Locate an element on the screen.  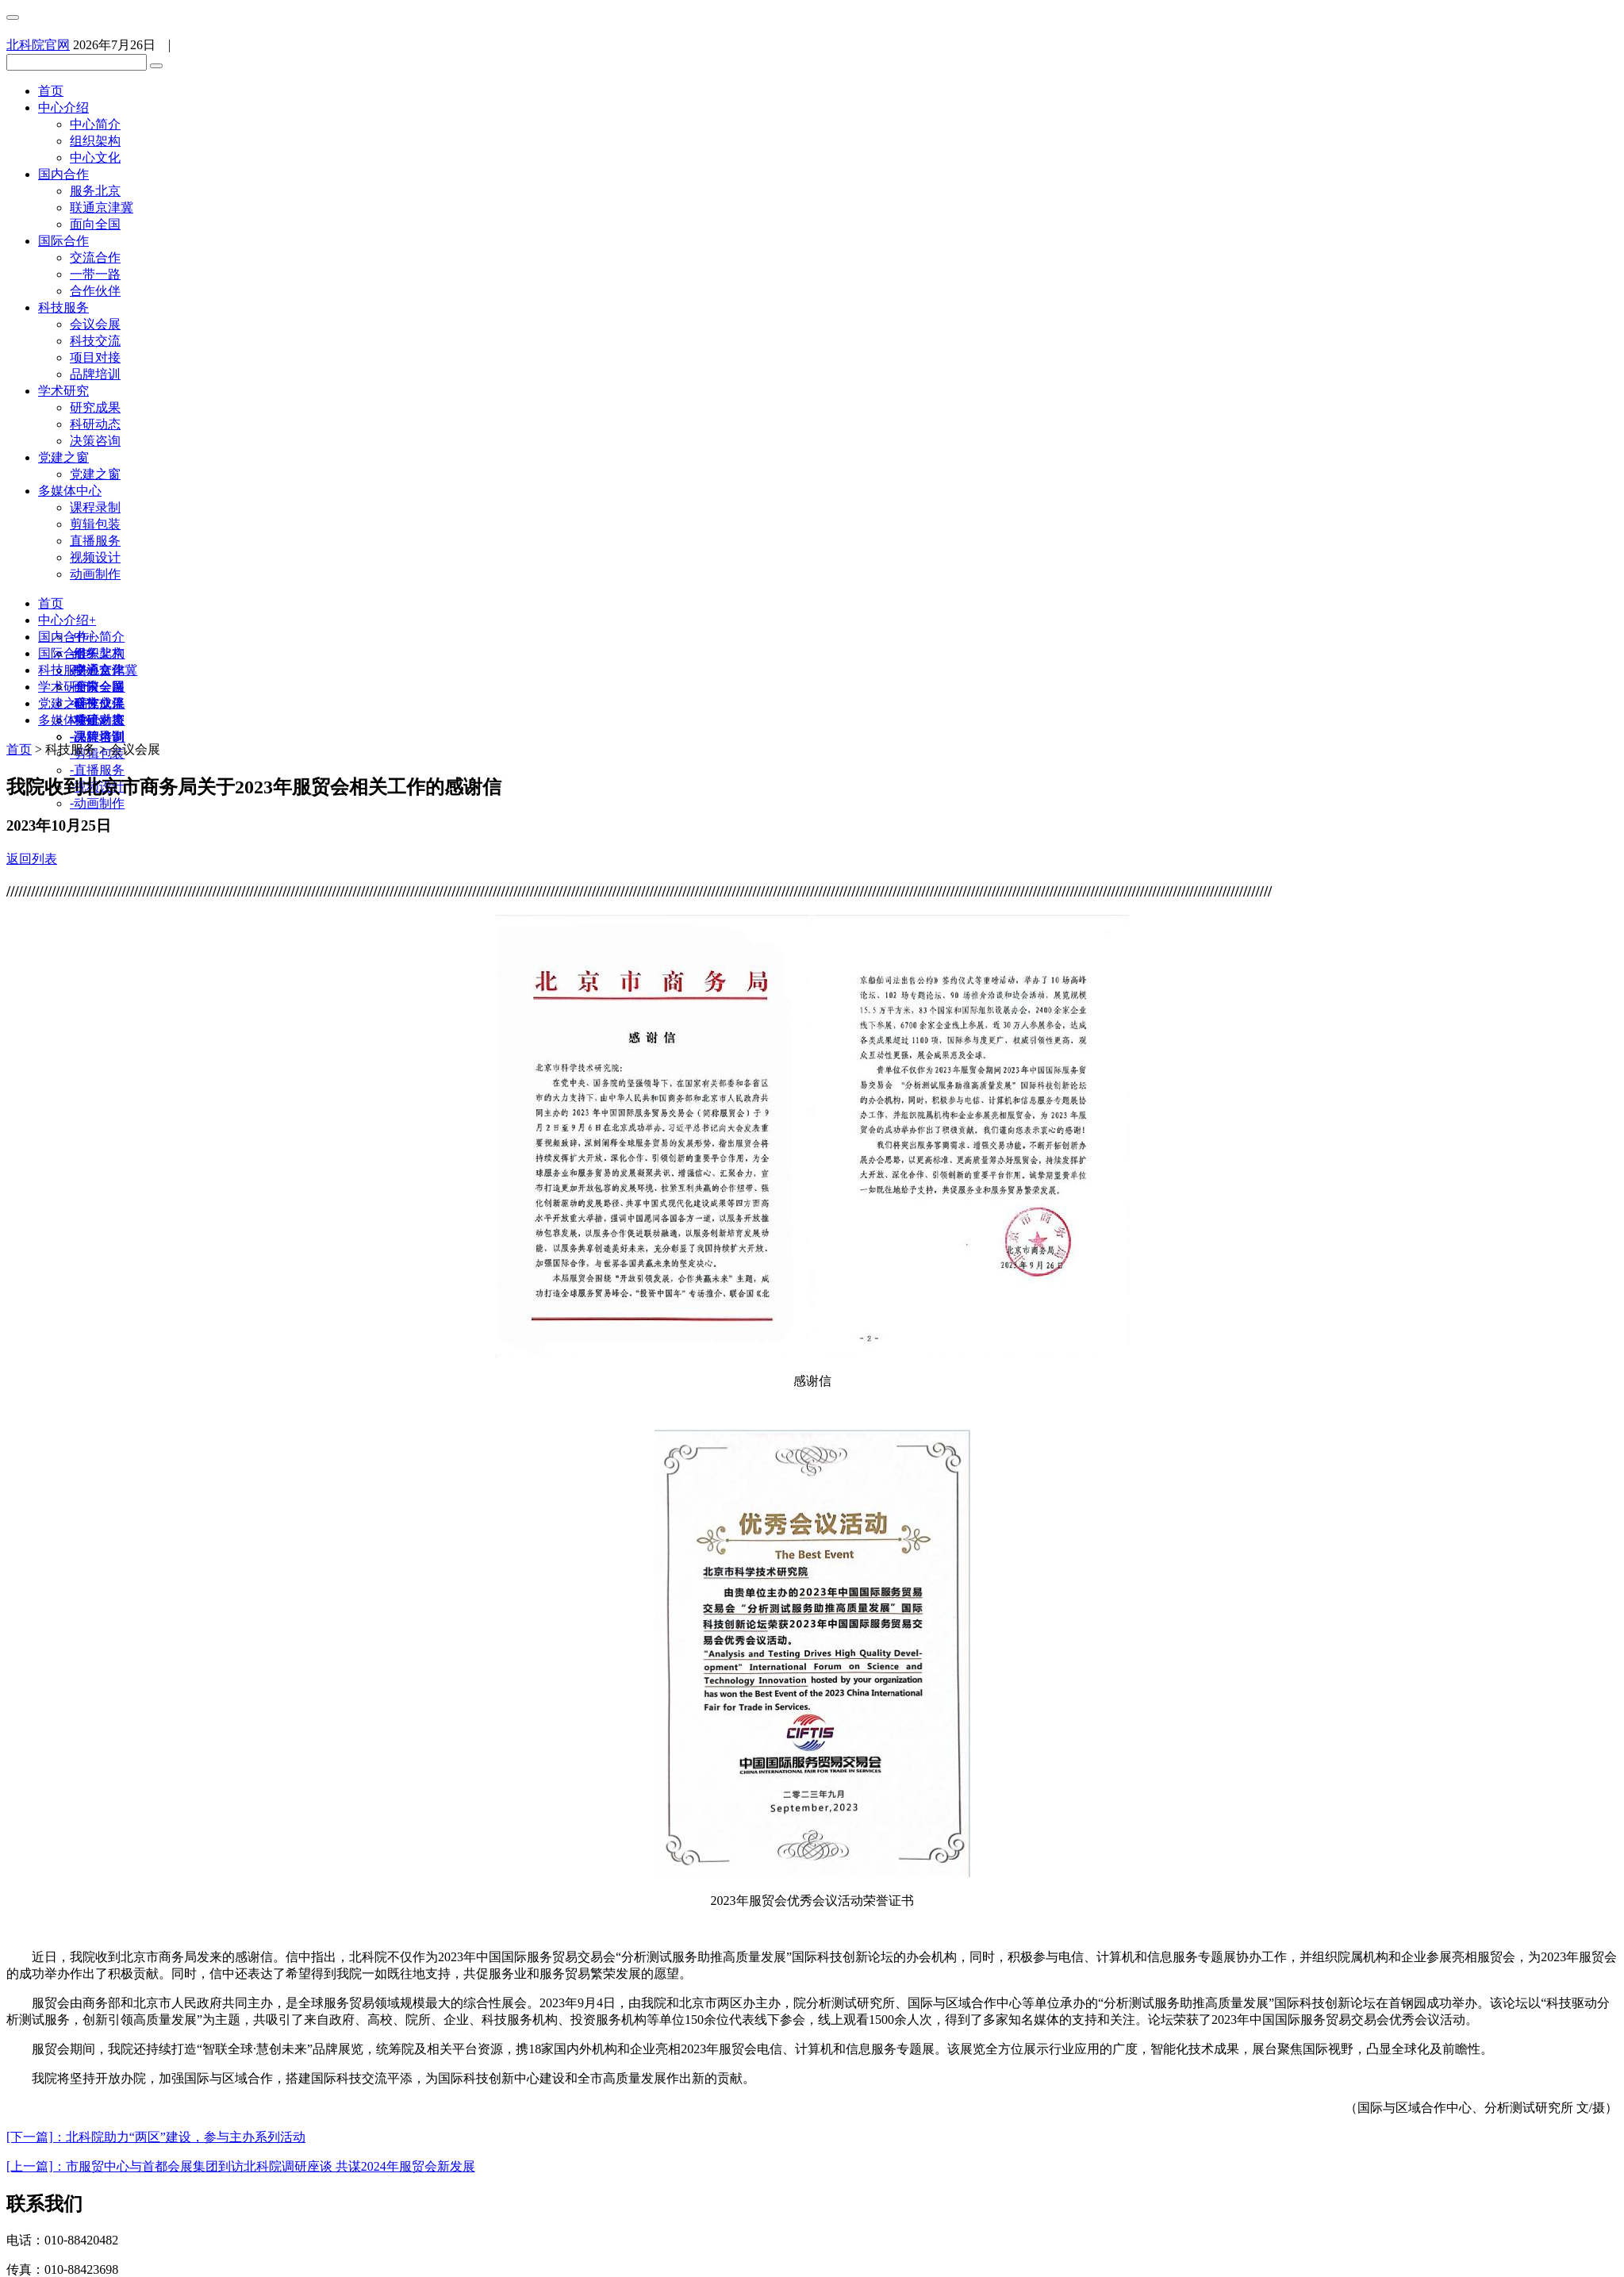
国际合作 is located at coordinates (63, 241).